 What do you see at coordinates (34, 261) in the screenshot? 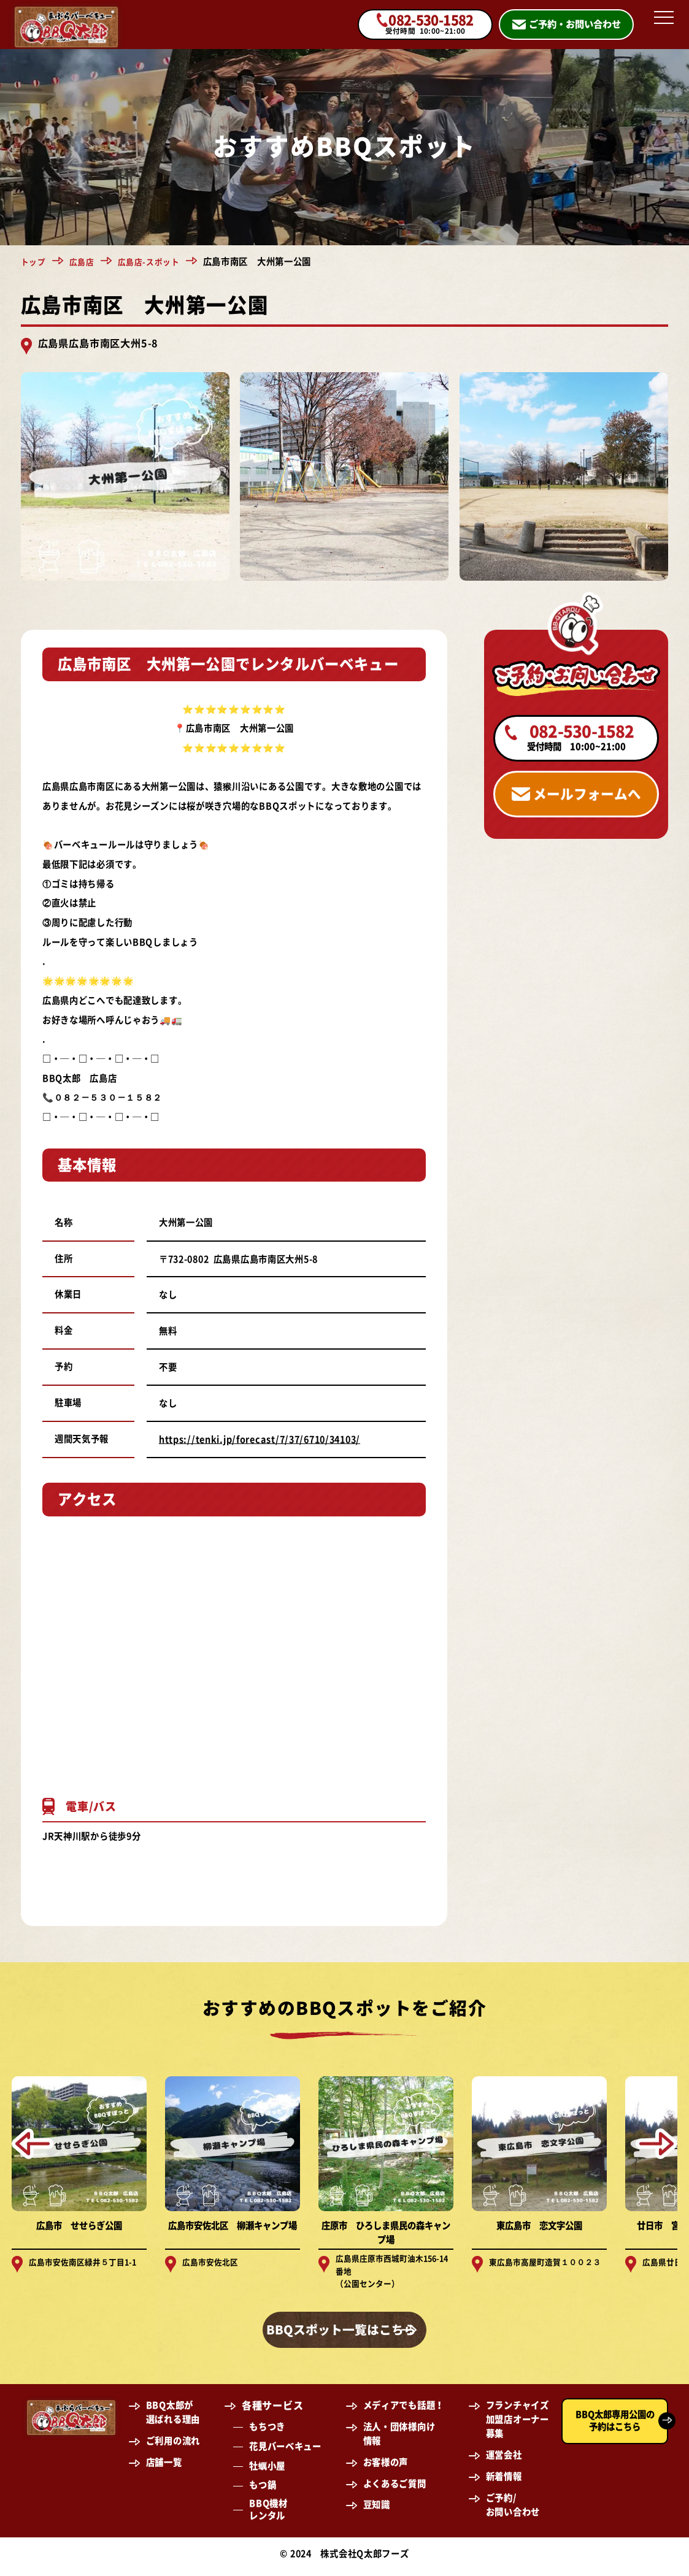
I see `トップ` at bounding box center [34, 261].